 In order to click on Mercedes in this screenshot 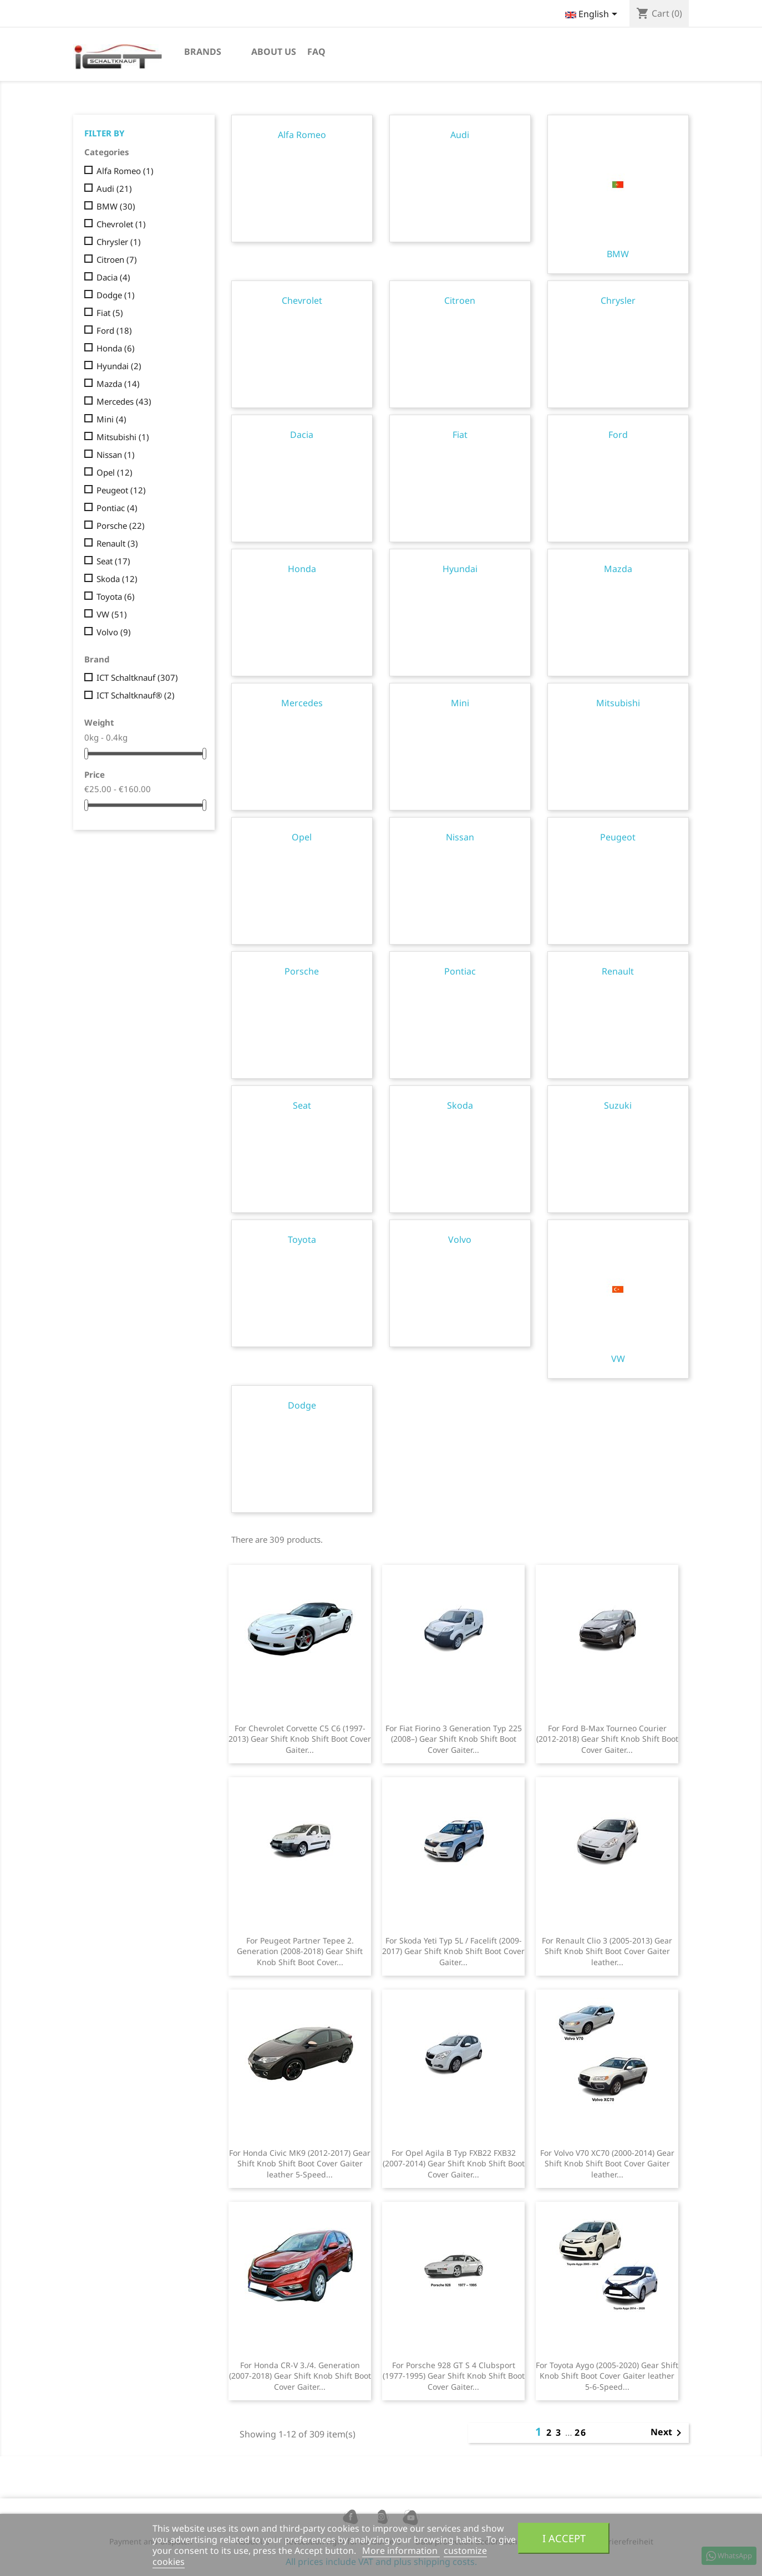, I will do `click(123, 401)`.